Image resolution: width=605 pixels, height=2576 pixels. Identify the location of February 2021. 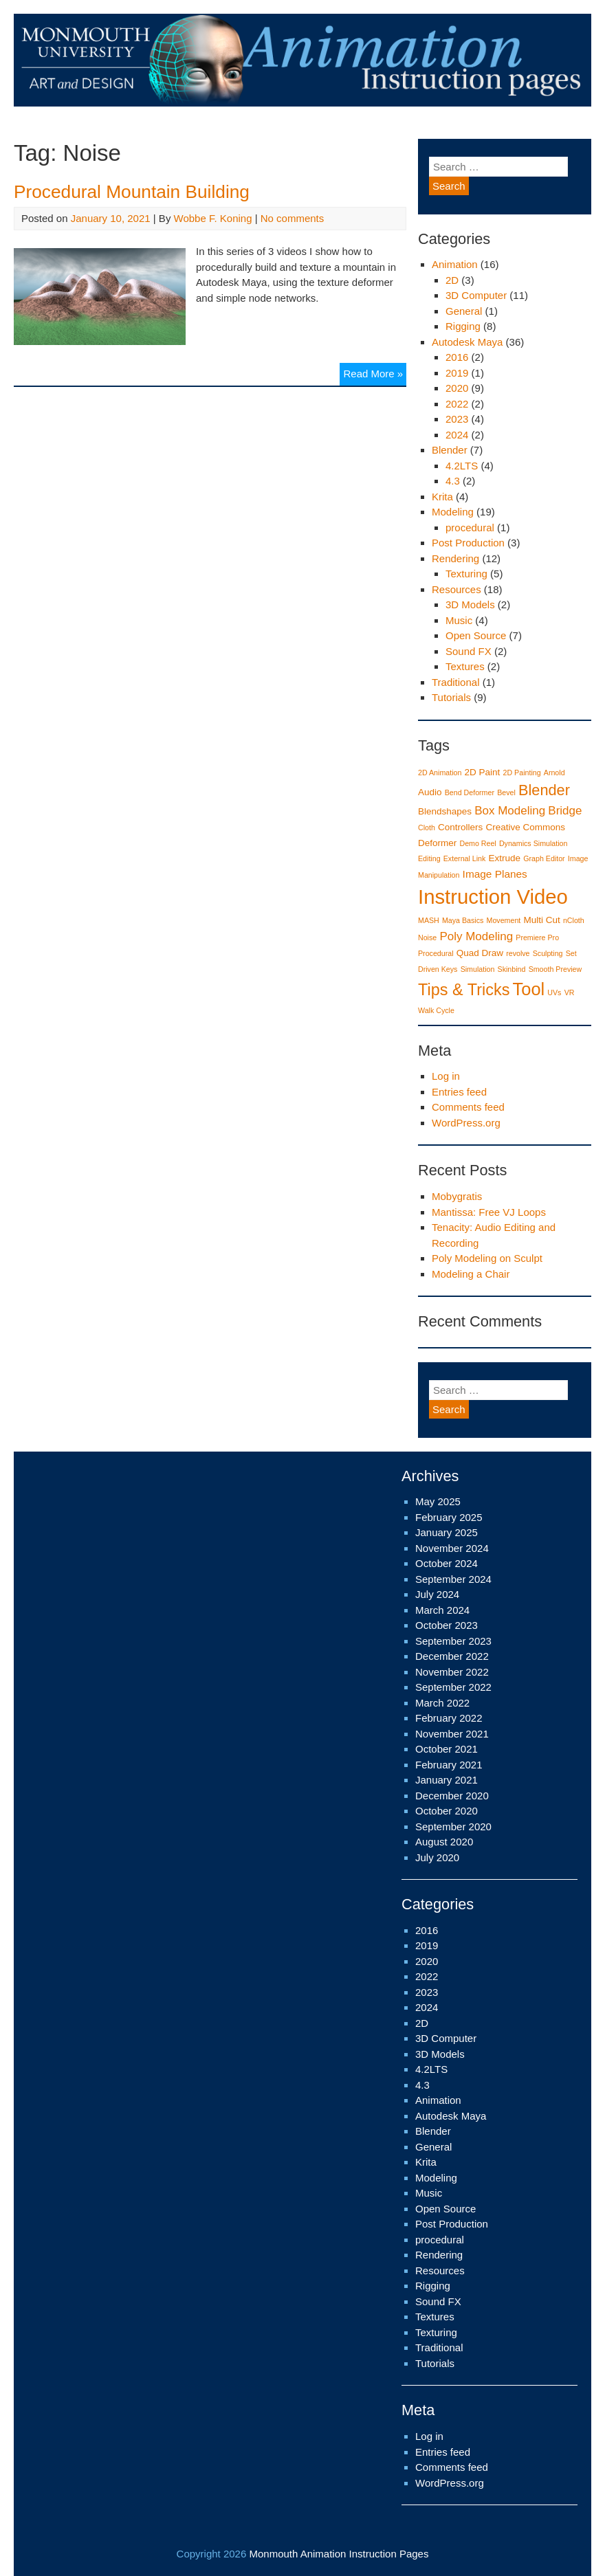
(449, 1764).